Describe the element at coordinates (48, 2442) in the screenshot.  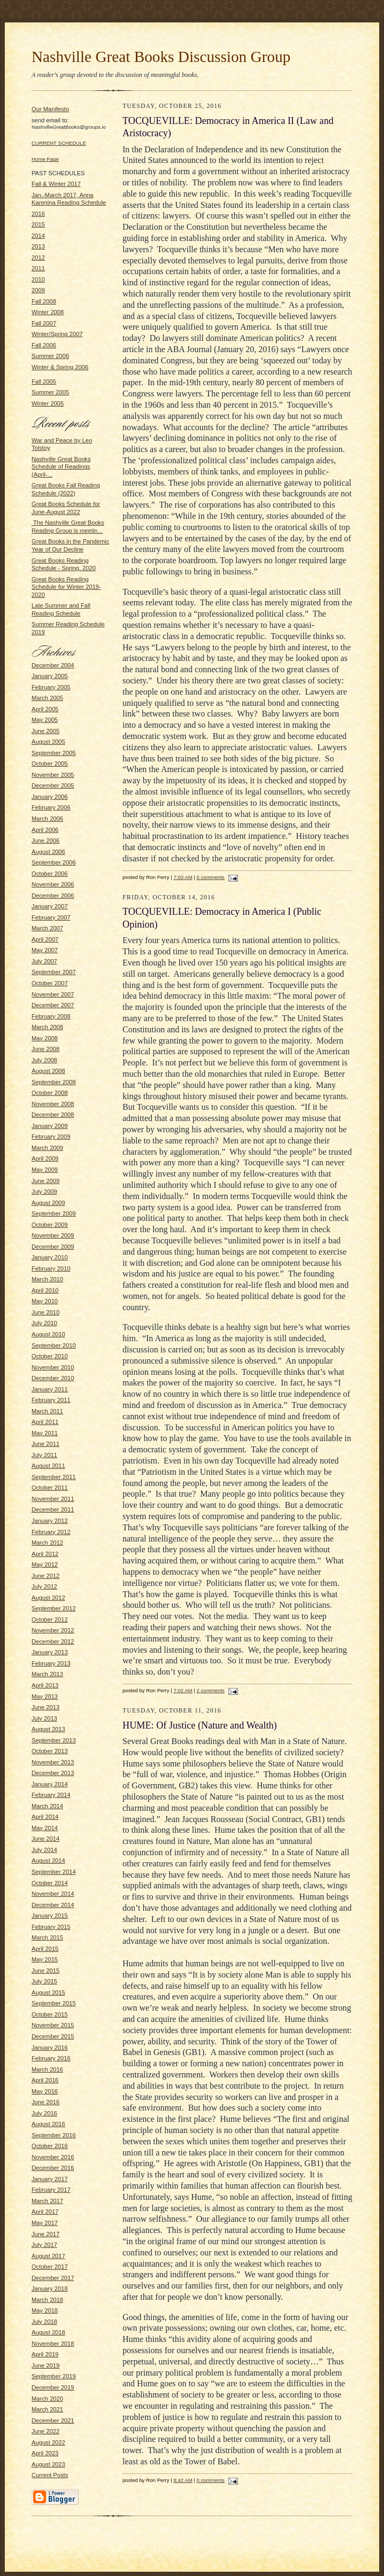
I see `August 2022` at that location.